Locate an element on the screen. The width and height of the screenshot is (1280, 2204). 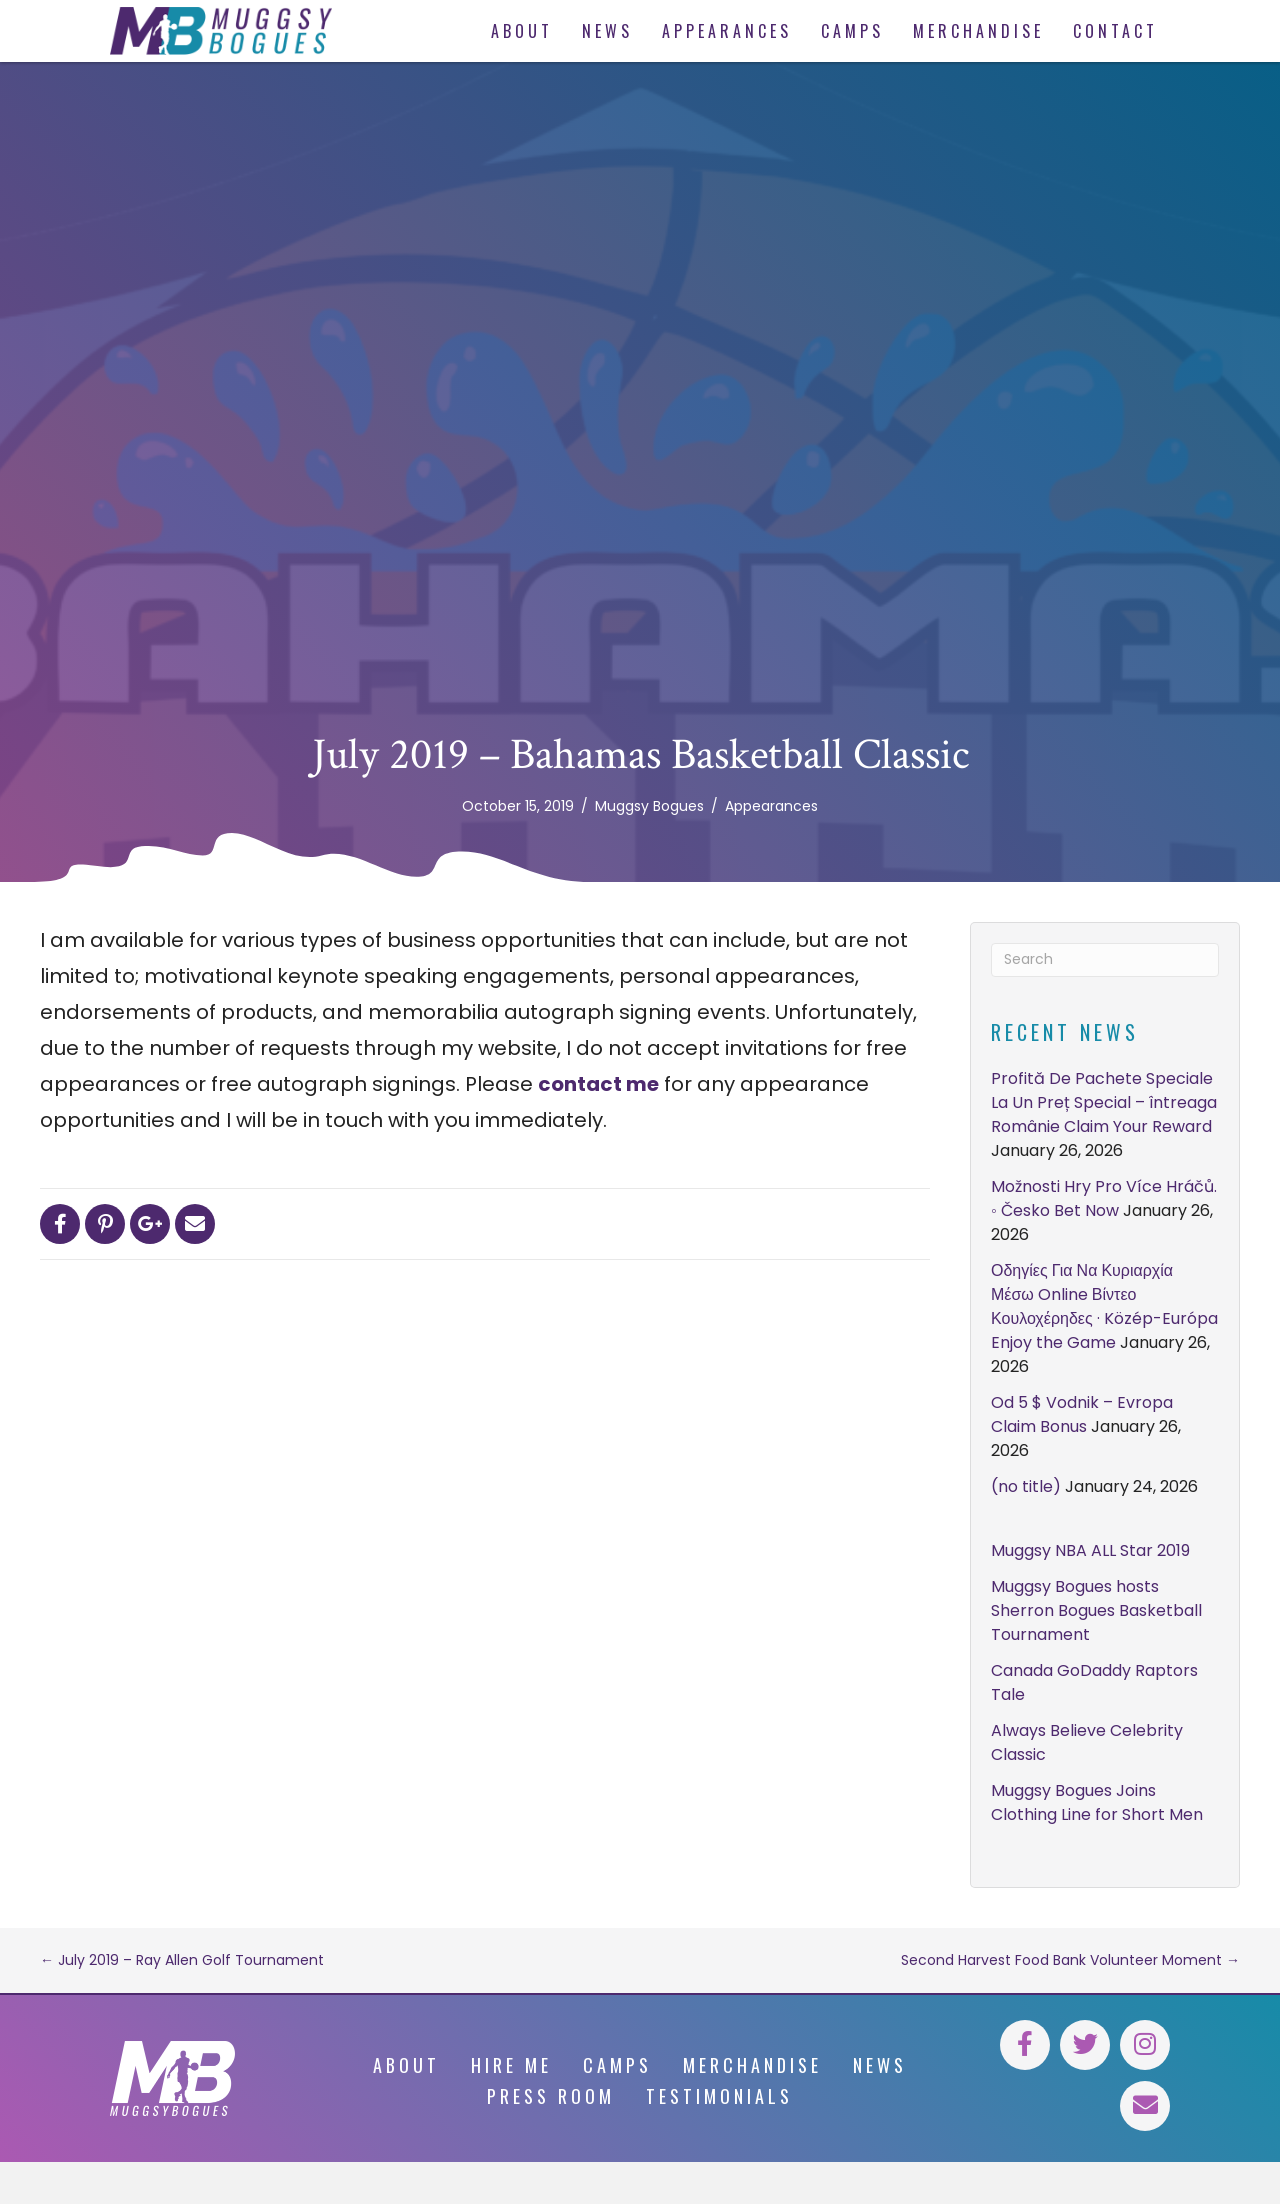
← July 2019 – Ray Allen Golf Tournament is located at coordinates (182, 1960).